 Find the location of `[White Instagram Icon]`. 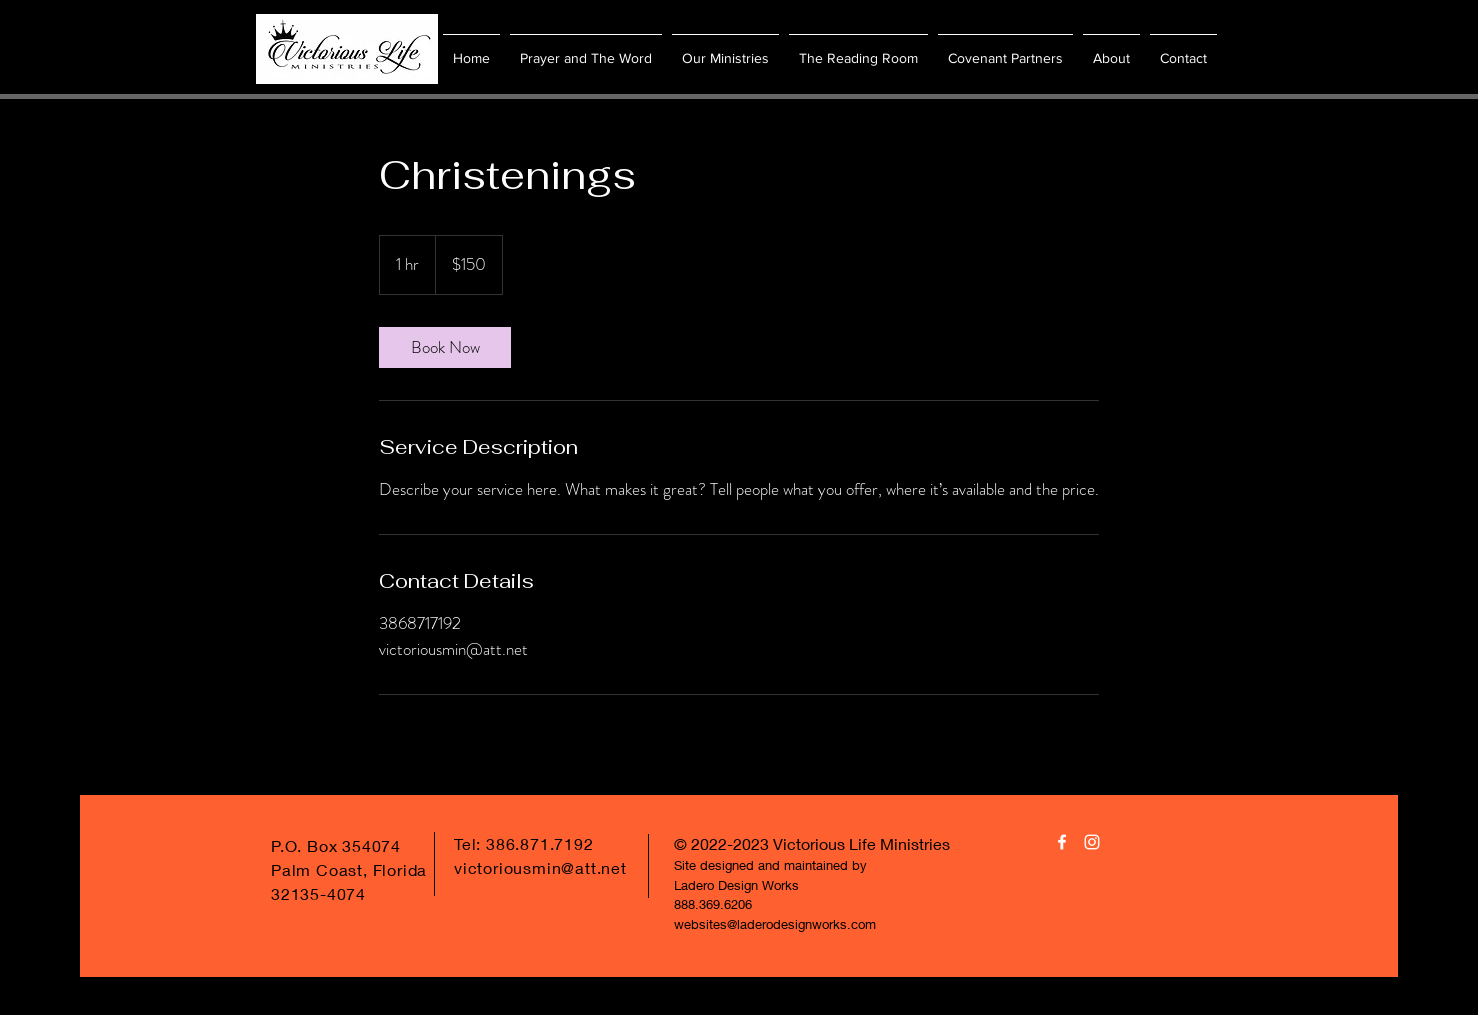

[White Instagram Icon] is located at coordinates (1092, 842).